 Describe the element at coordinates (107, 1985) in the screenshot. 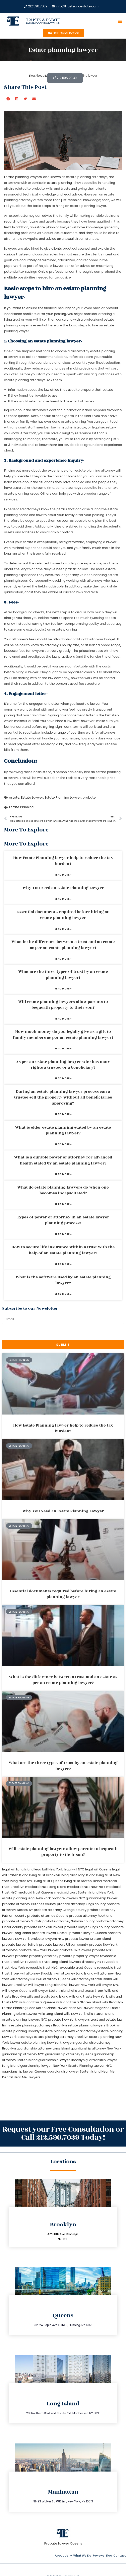

I see `will lawyer NYC` at that location.